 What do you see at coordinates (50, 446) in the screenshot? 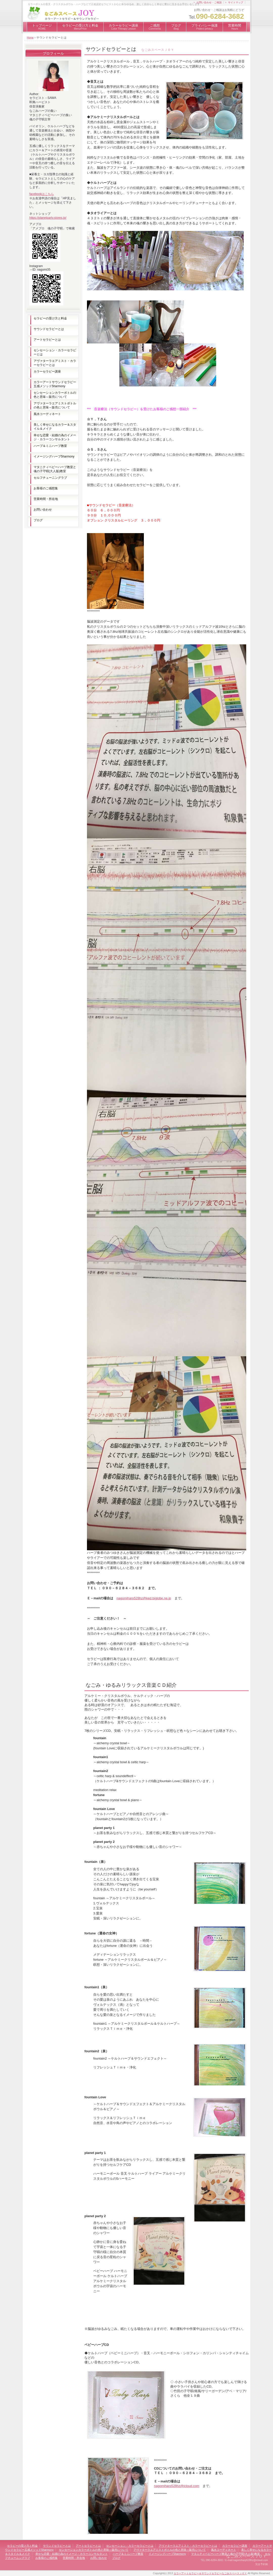
I see `ハープ＆ミニハープ教室` at bounding box center [50, 446].